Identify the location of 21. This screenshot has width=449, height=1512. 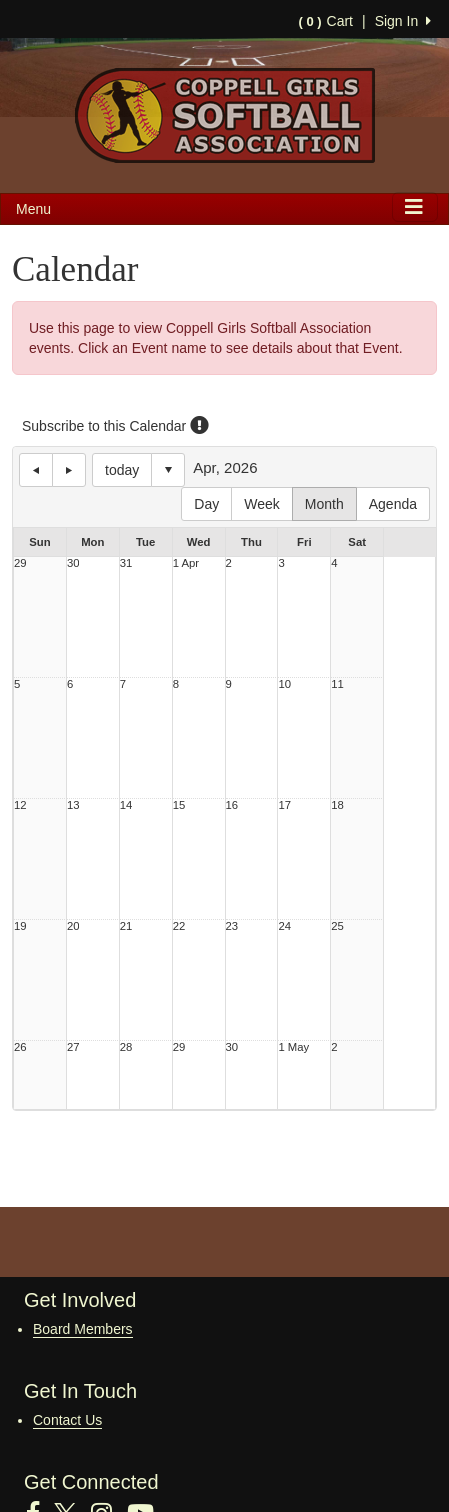
(126, 926).